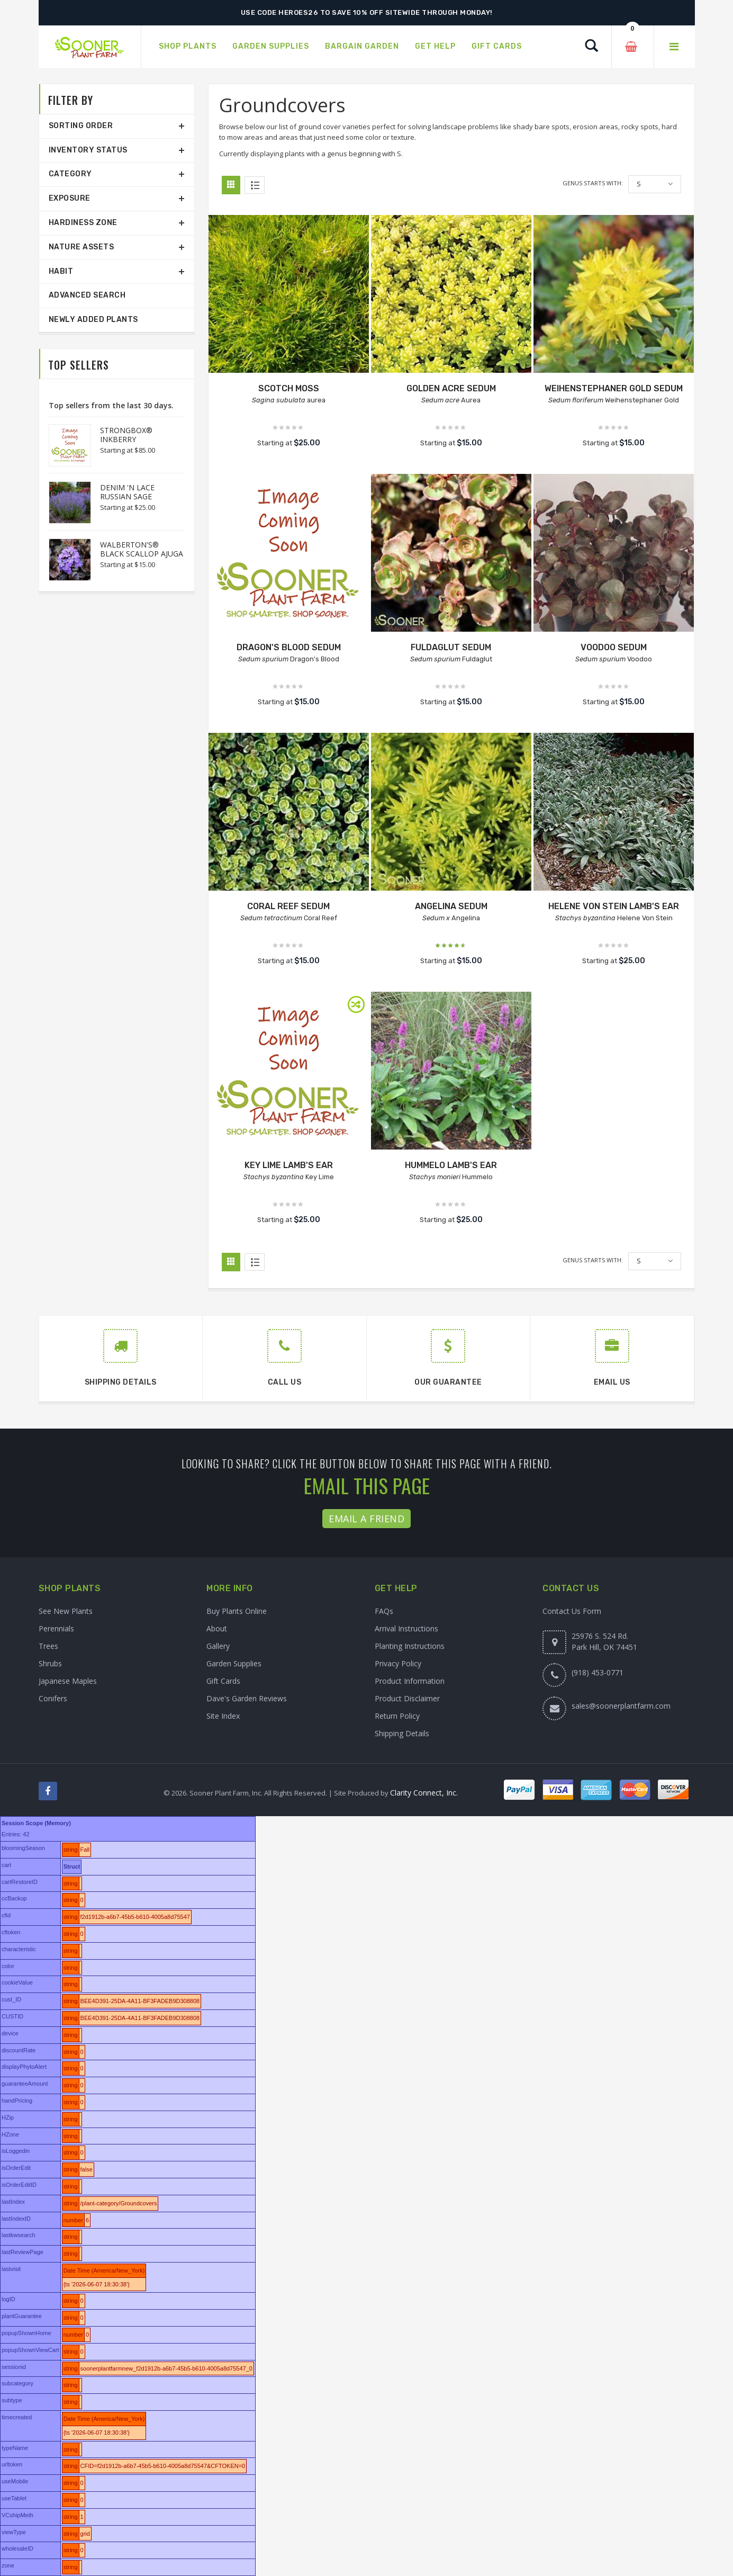 This screenshot has width=733, height=2576. Describe the element at coordinates (614, 388) in the screenshot. I see `WEIHENSTEPHANER GOLD SEDUM` at that location.